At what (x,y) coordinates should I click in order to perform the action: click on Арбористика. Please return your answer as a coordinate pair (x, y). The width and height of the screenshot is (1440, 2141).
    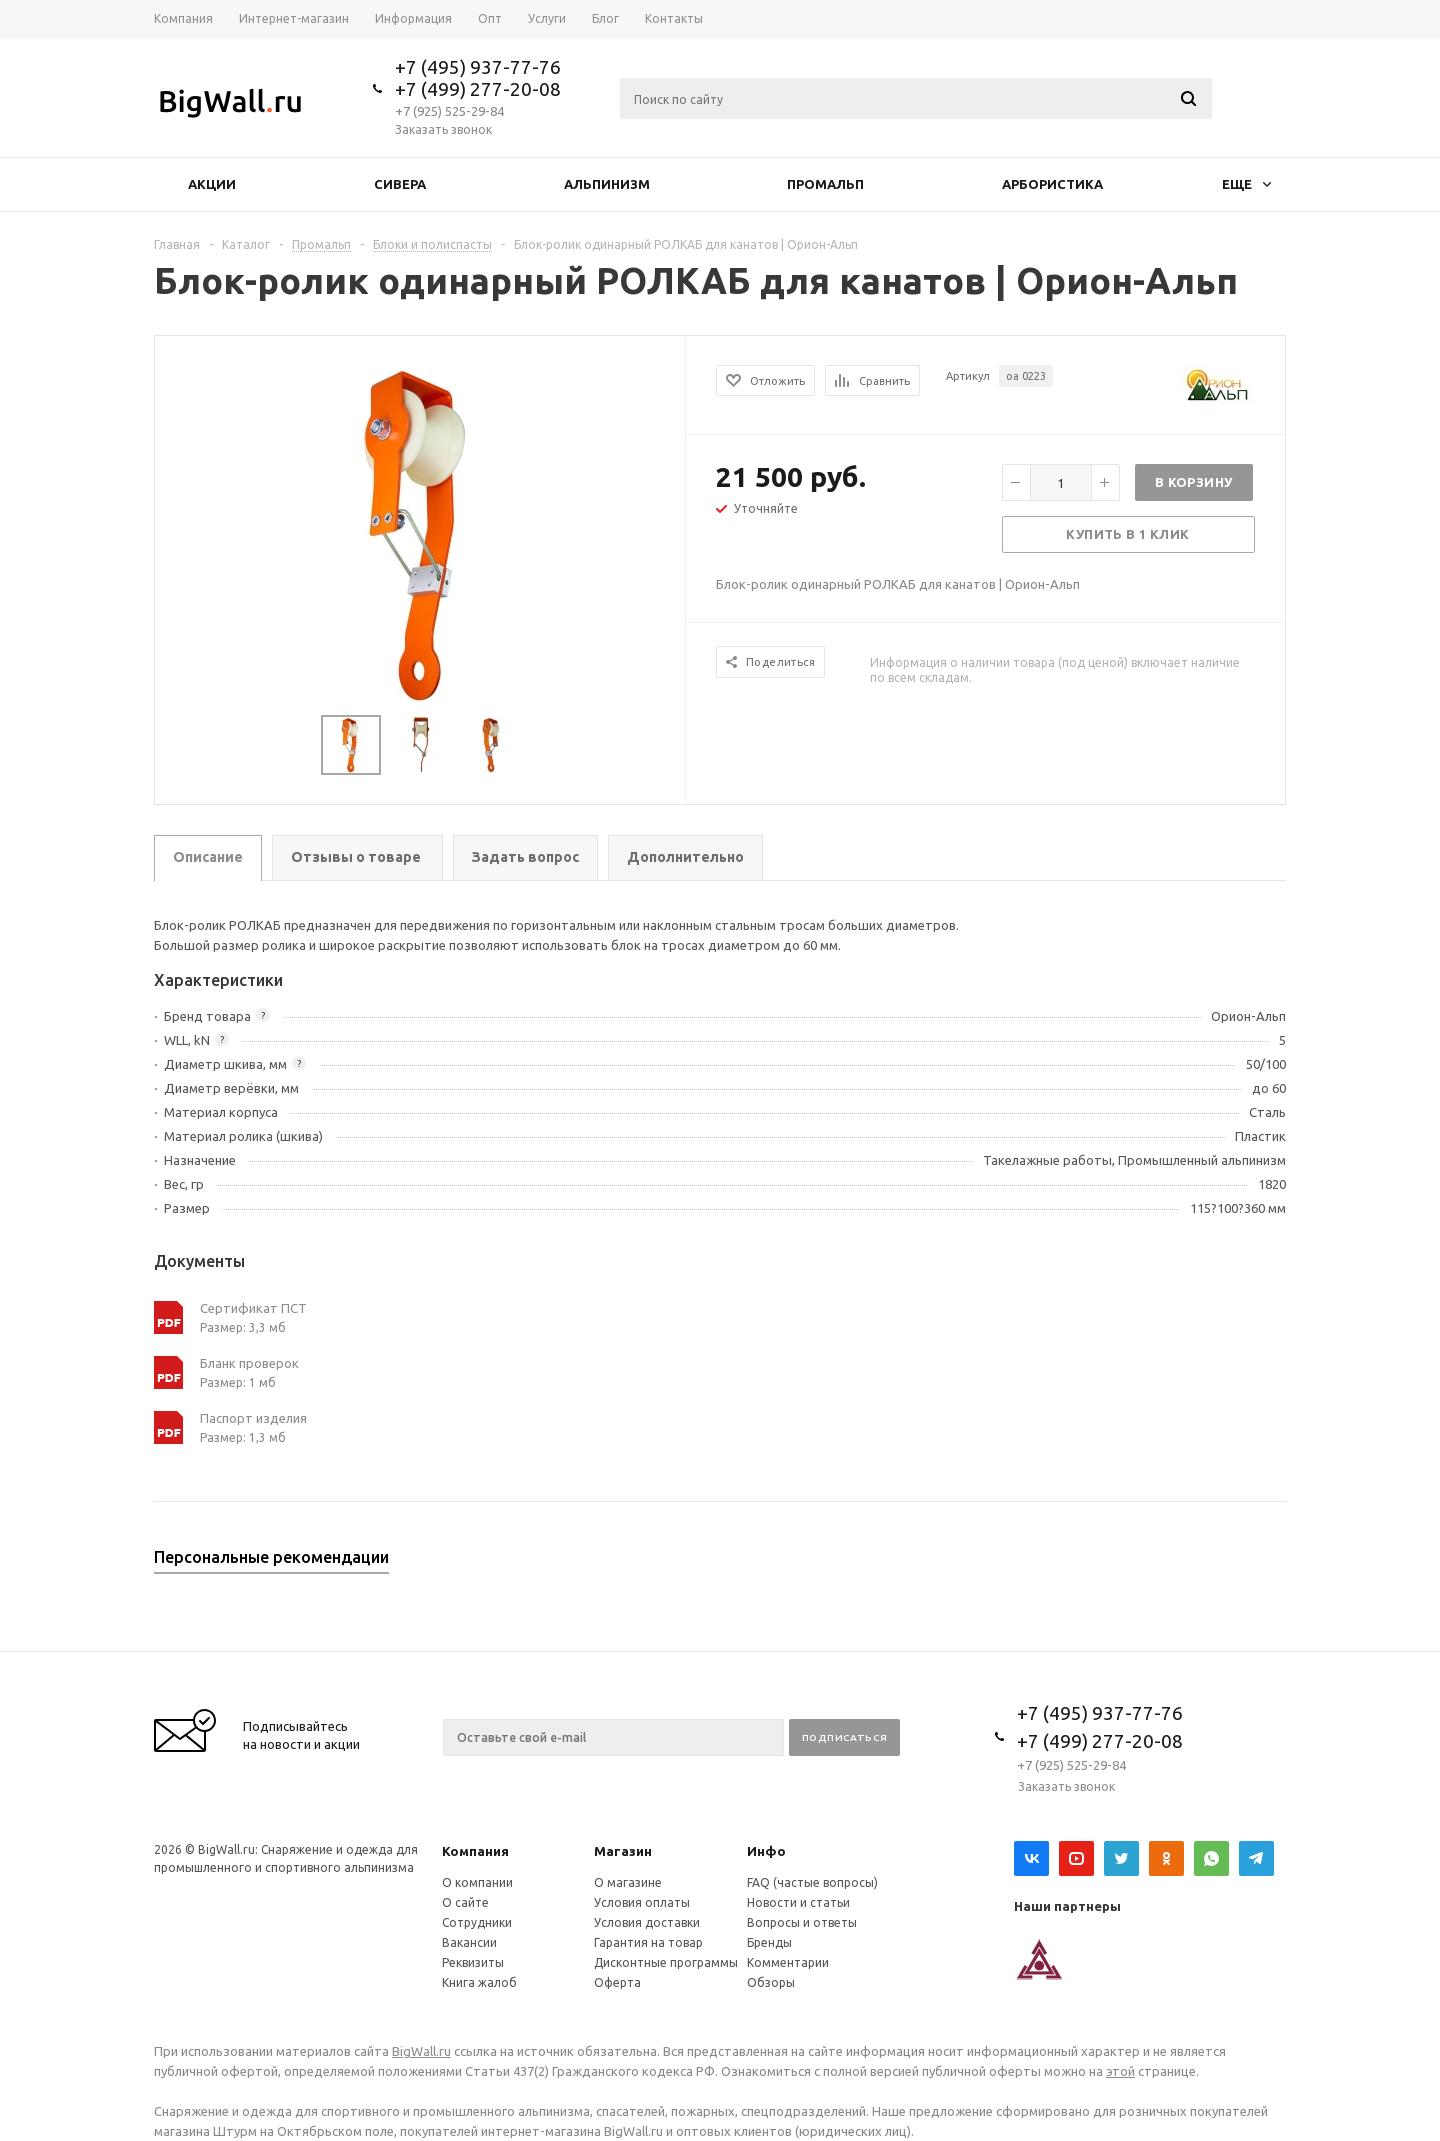
    Looking at the image, I should click on (1052, 184).